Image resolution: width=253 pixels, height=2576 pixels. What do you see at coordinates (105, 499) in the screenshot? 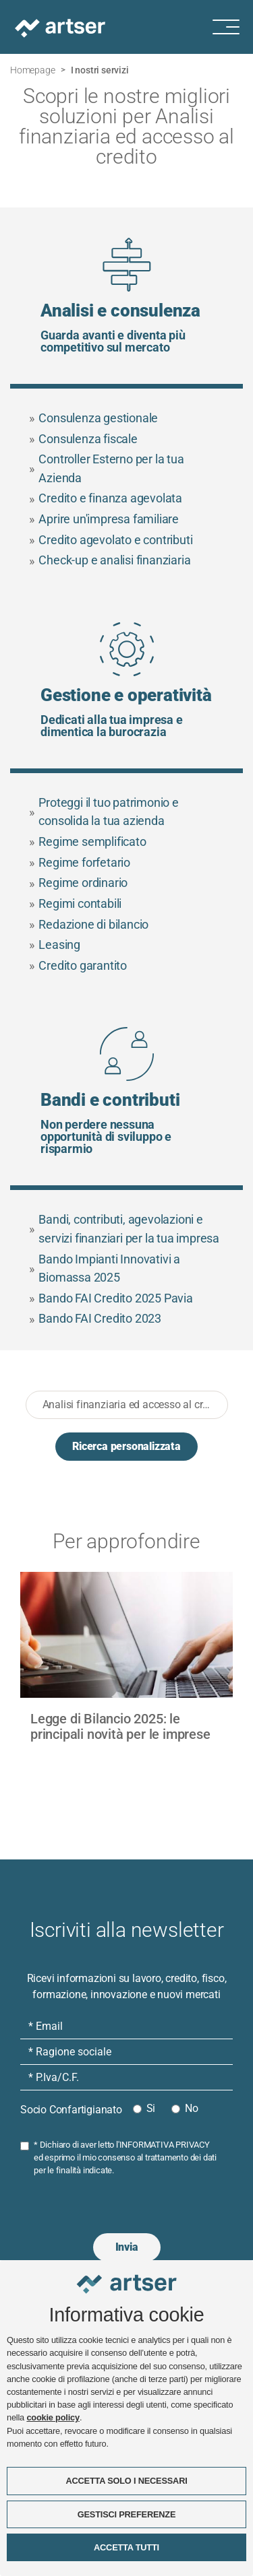
I see `Credito e finanza agevolata` at bounding box center [105, 499].